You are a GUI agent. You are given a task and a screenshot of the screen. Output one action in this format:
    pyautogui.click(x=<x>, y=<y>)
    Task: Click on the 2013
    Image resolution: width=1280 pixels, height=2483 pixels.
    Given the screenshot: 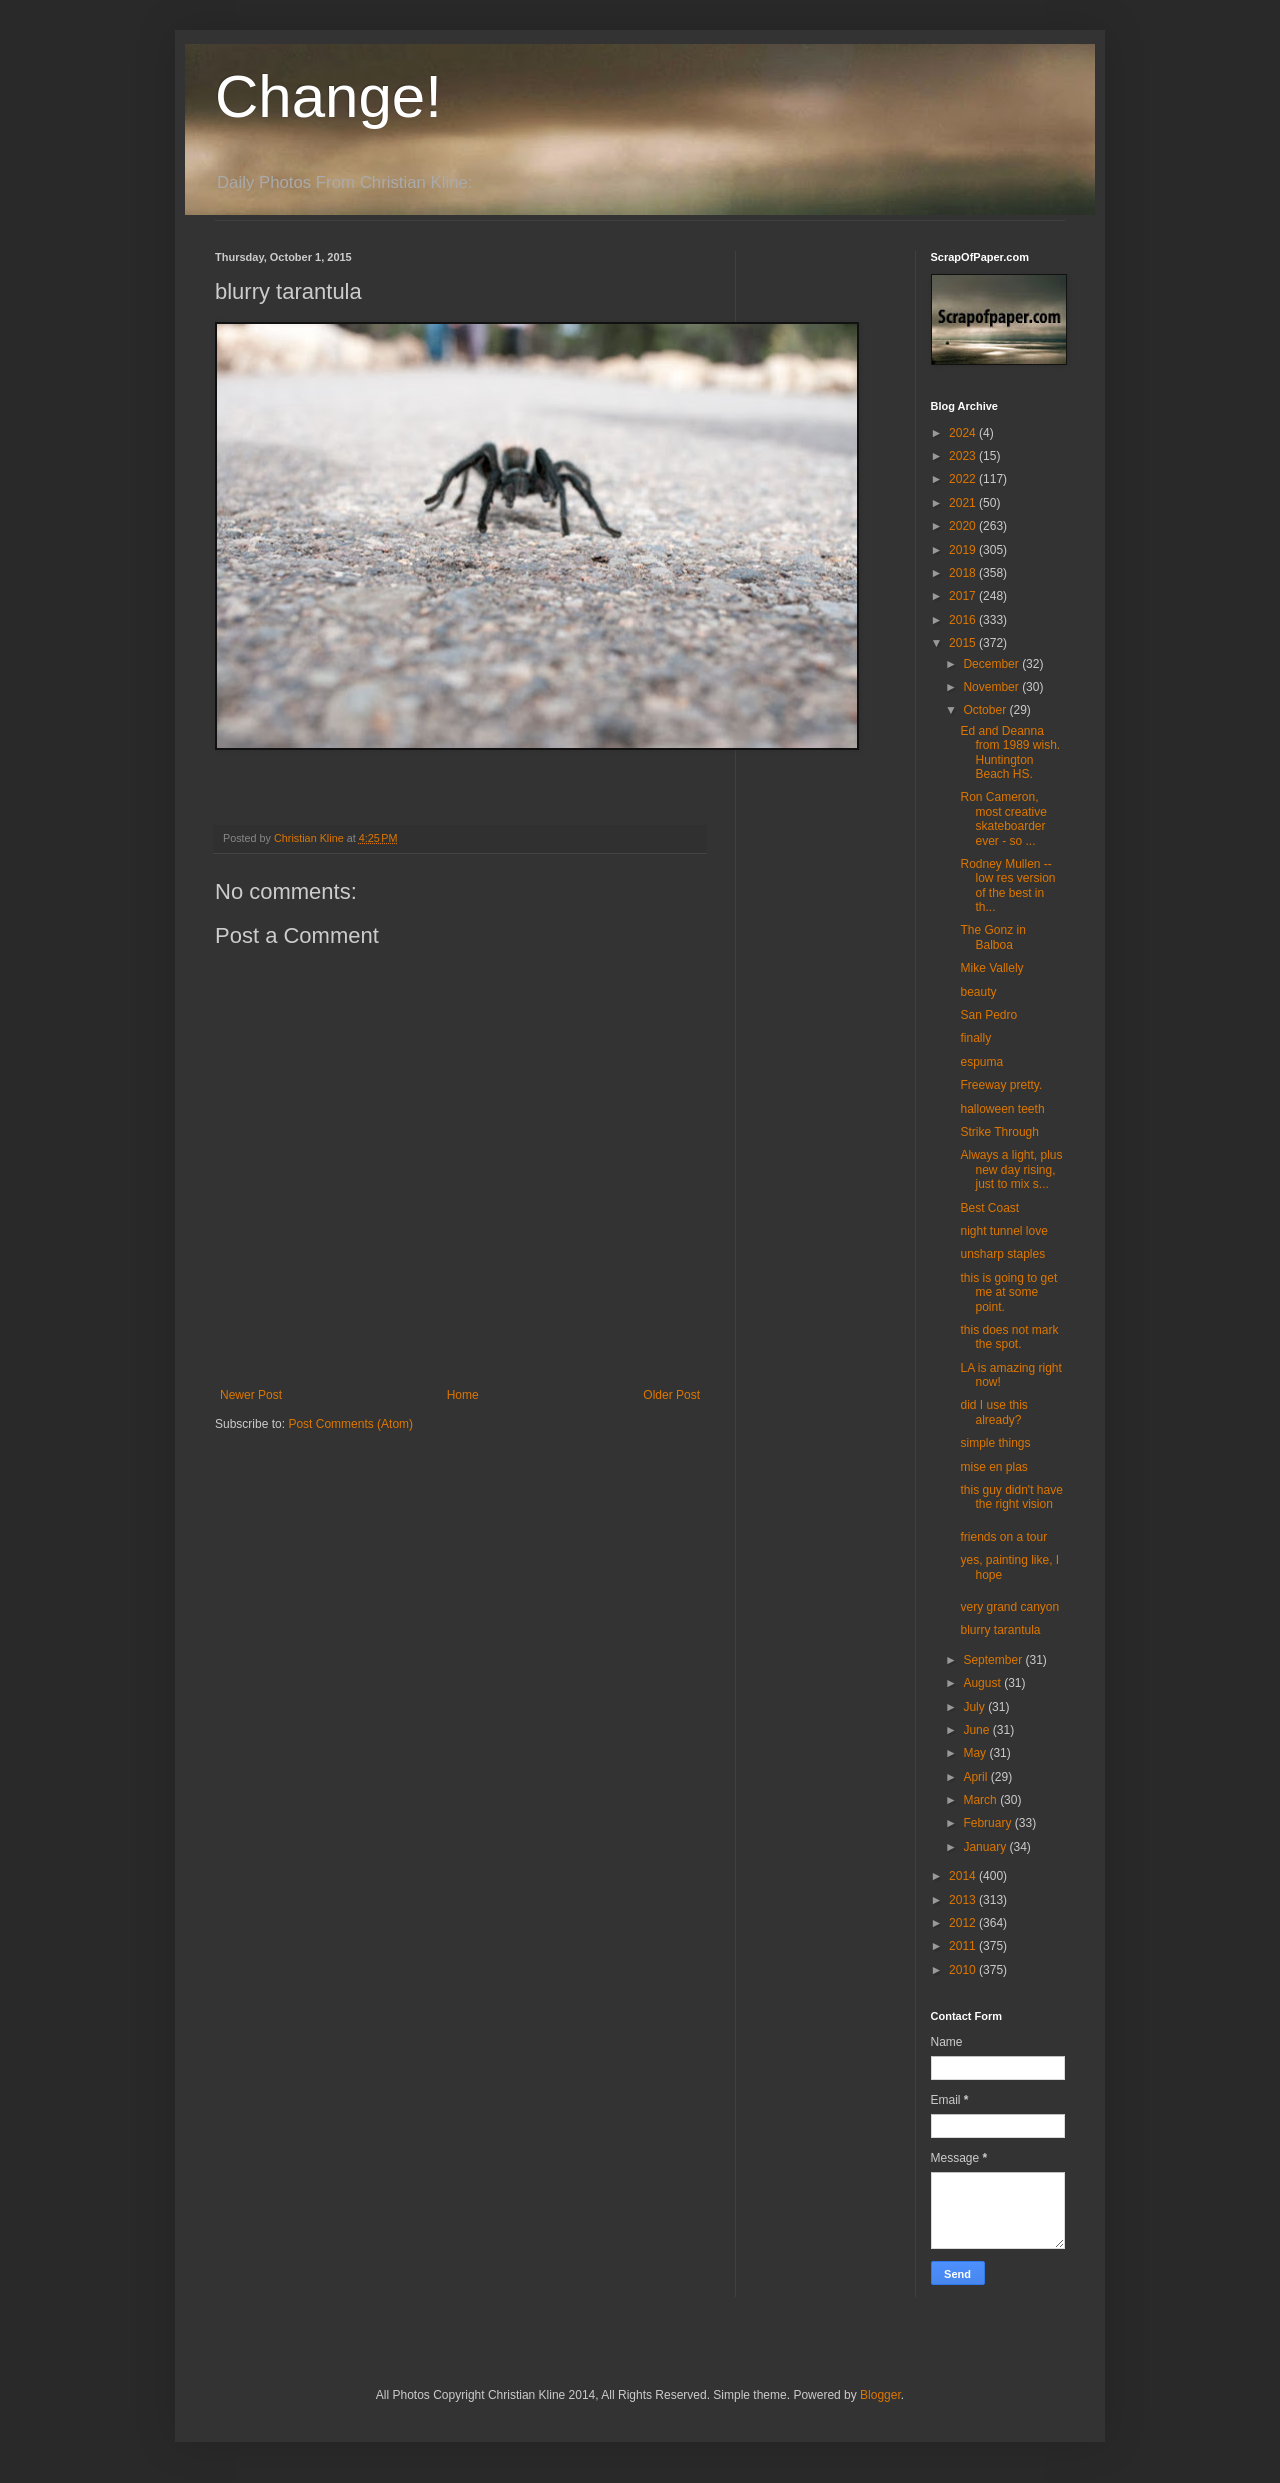 What is the action you would take?
    pyautogui.click(x=964, y=1900)
    